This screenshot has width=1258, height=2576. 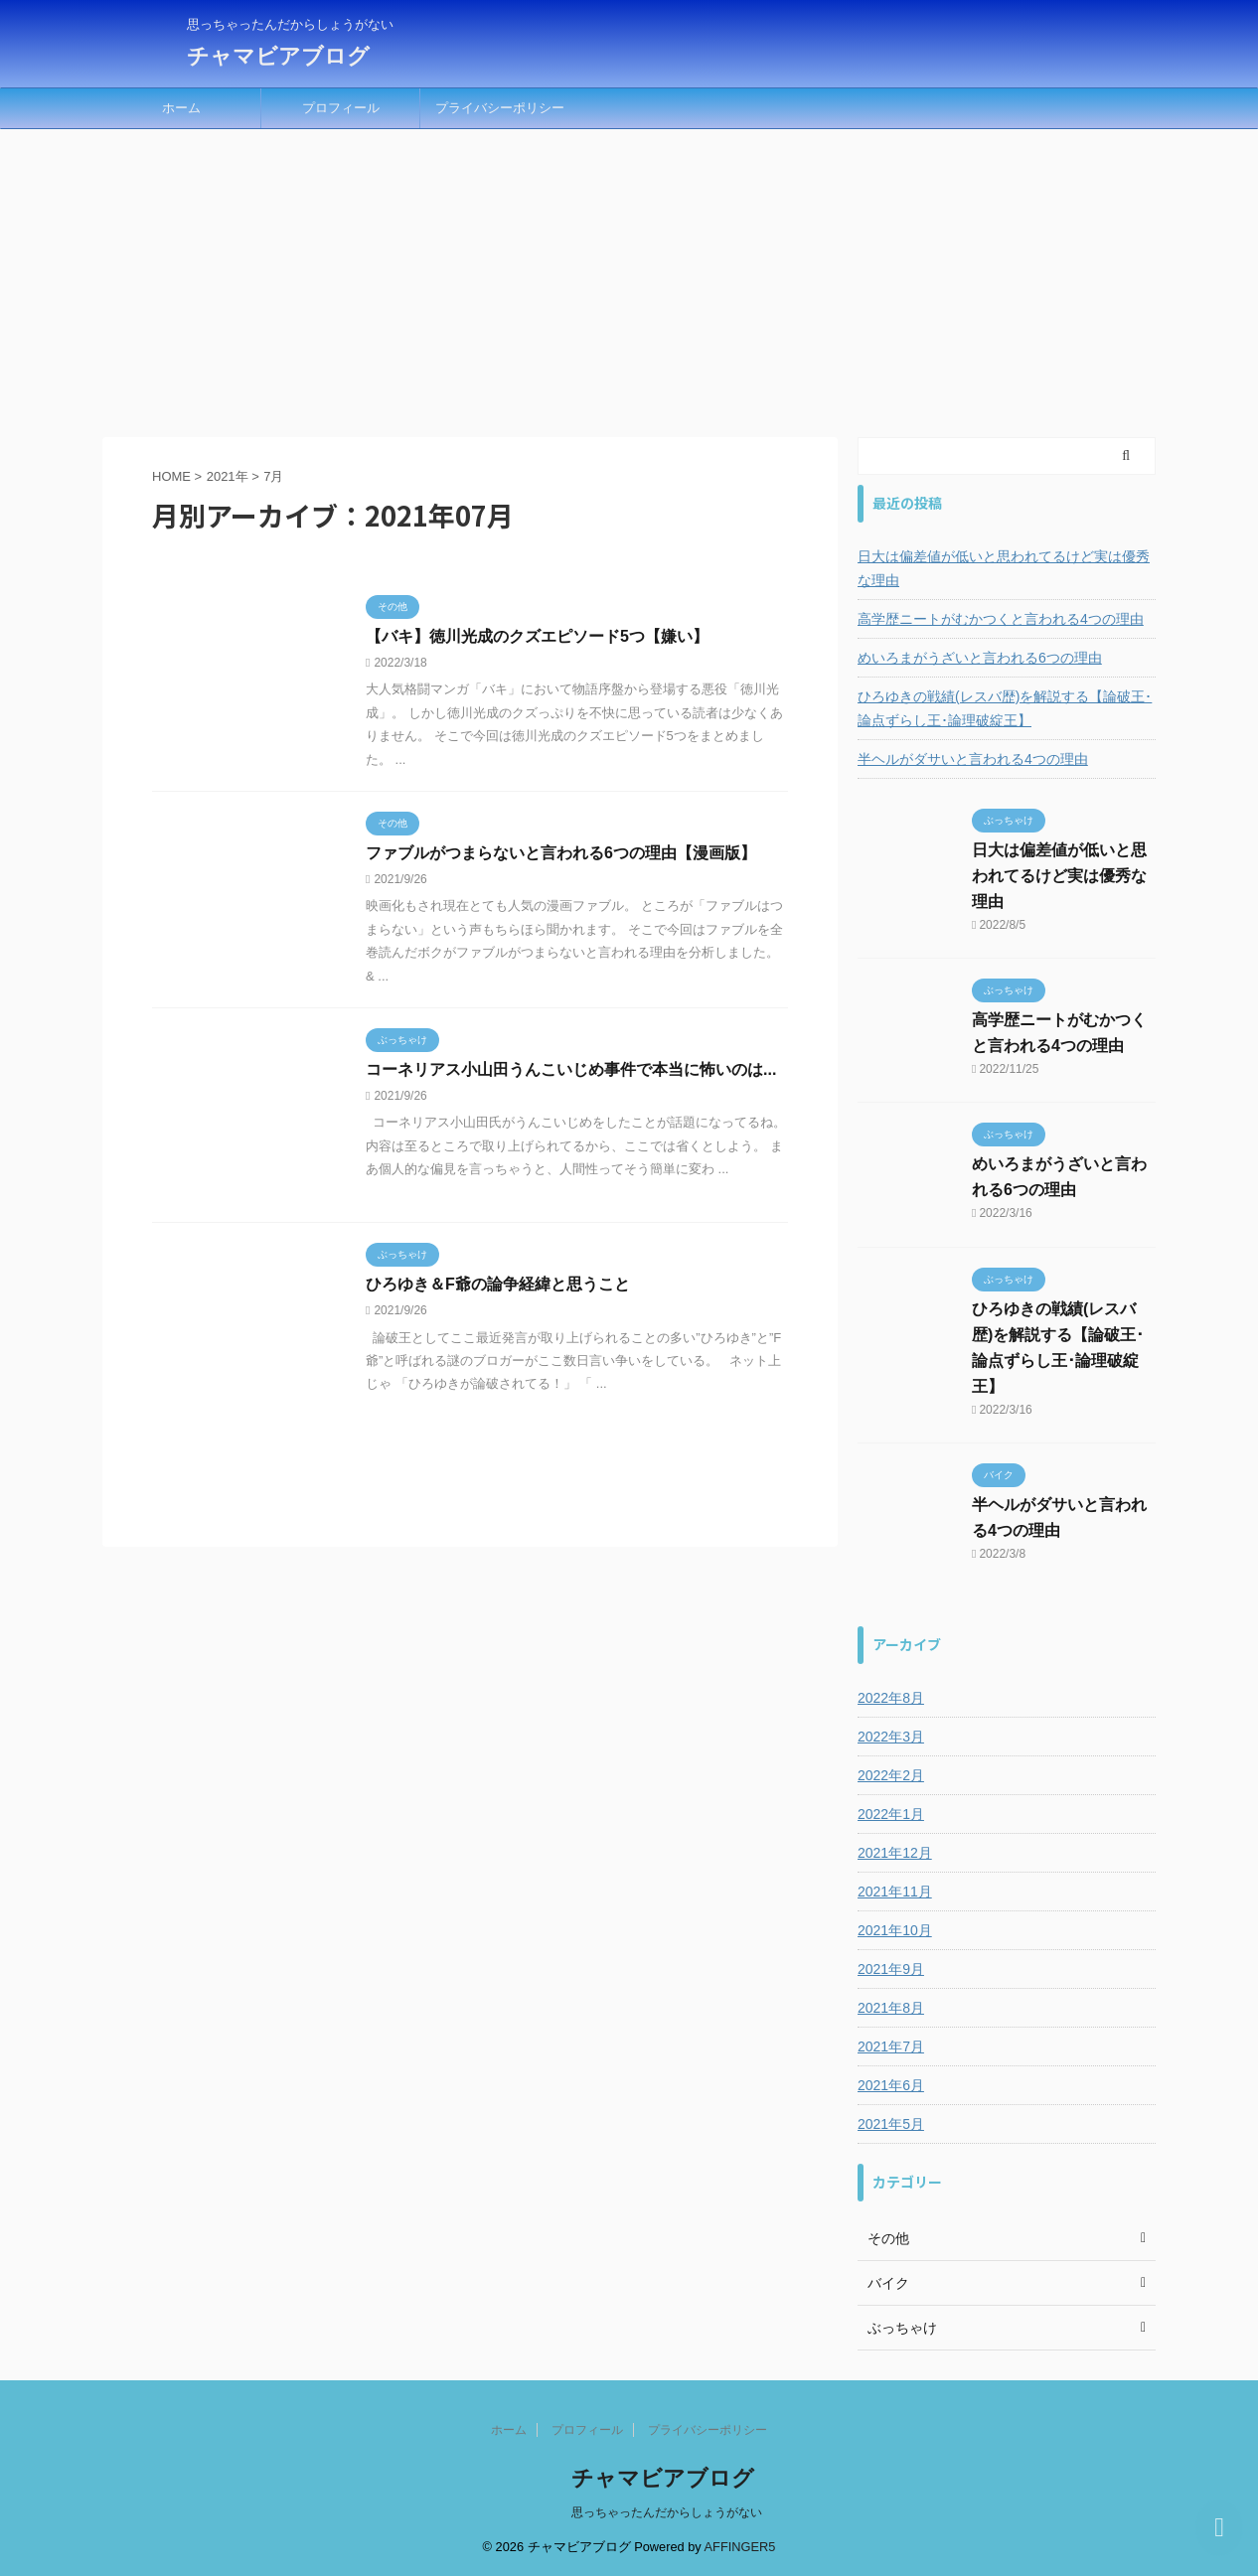 I want to click on 2022年8月, so click(x=891, y=1698).